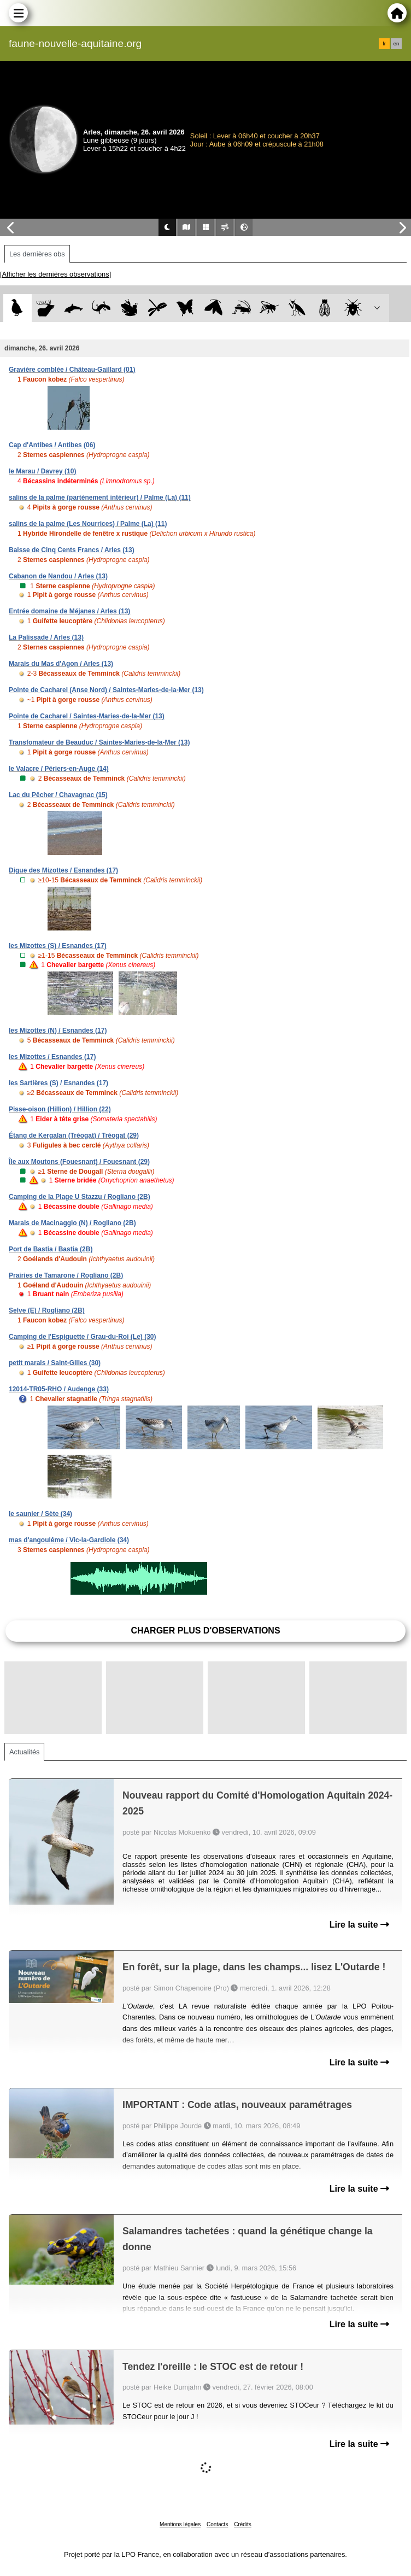 The image size is (411, 2576). Describe the element at coordinates (99, 742) in the screenshot. I see `Transfomateur de Beauduc / Saintes-Maries-de-la-Mer (13)` at that location.